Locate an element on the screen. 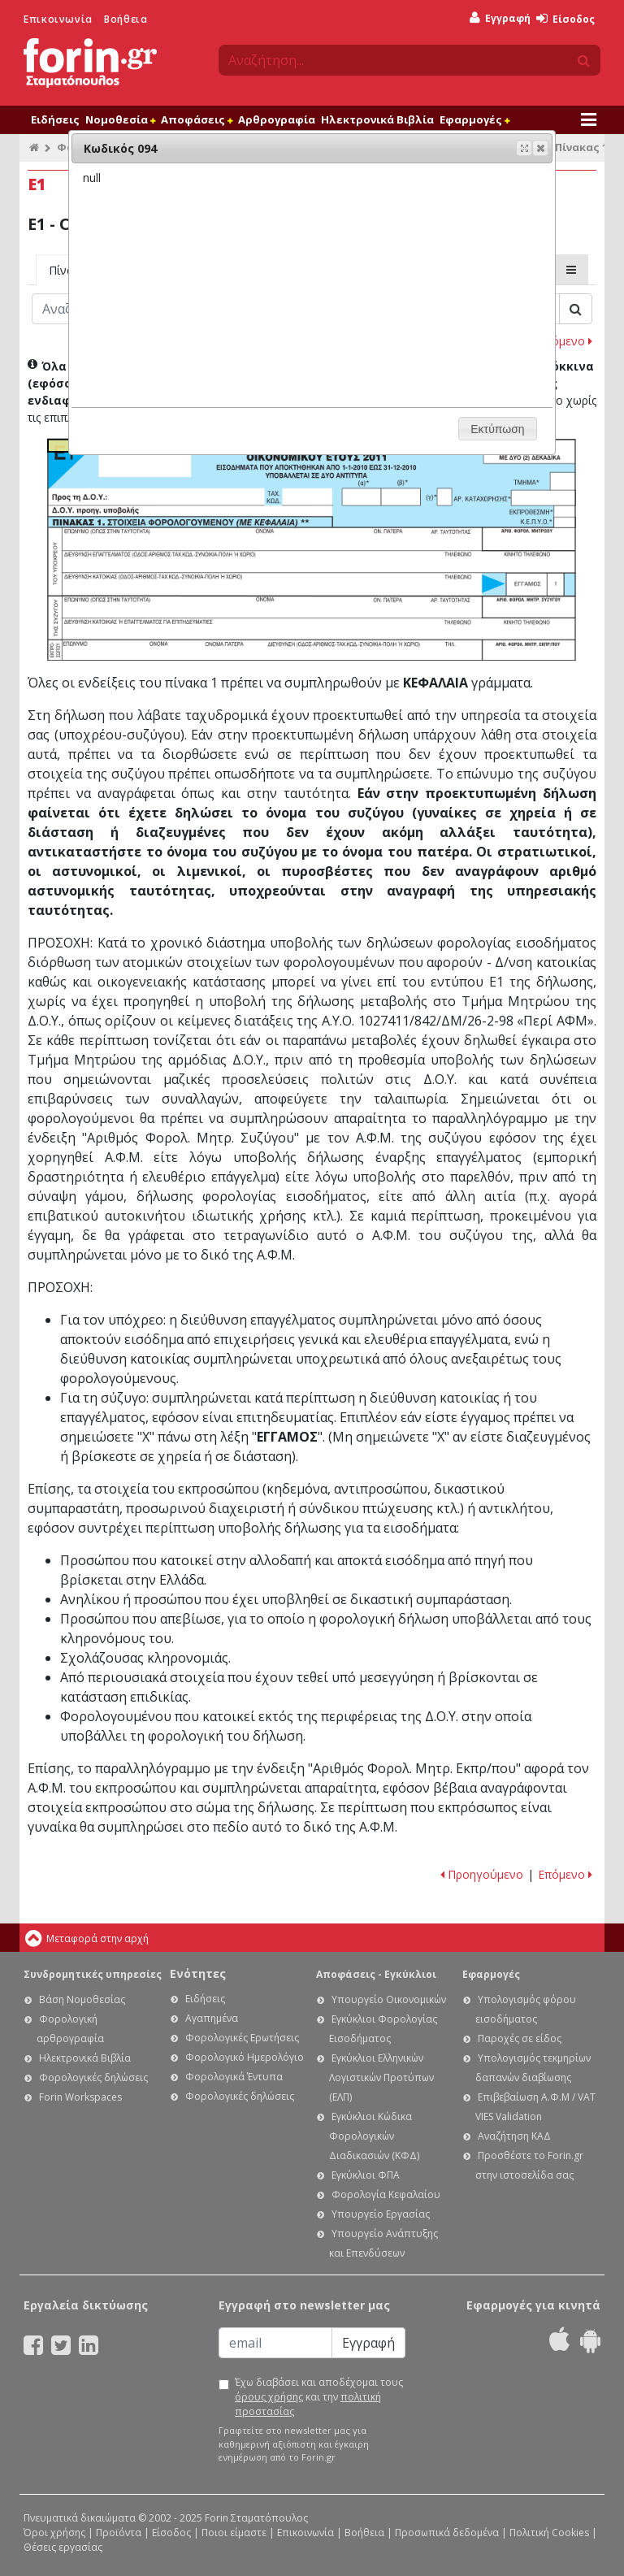  Αποφάσεις is located at coordinates (196, 119).